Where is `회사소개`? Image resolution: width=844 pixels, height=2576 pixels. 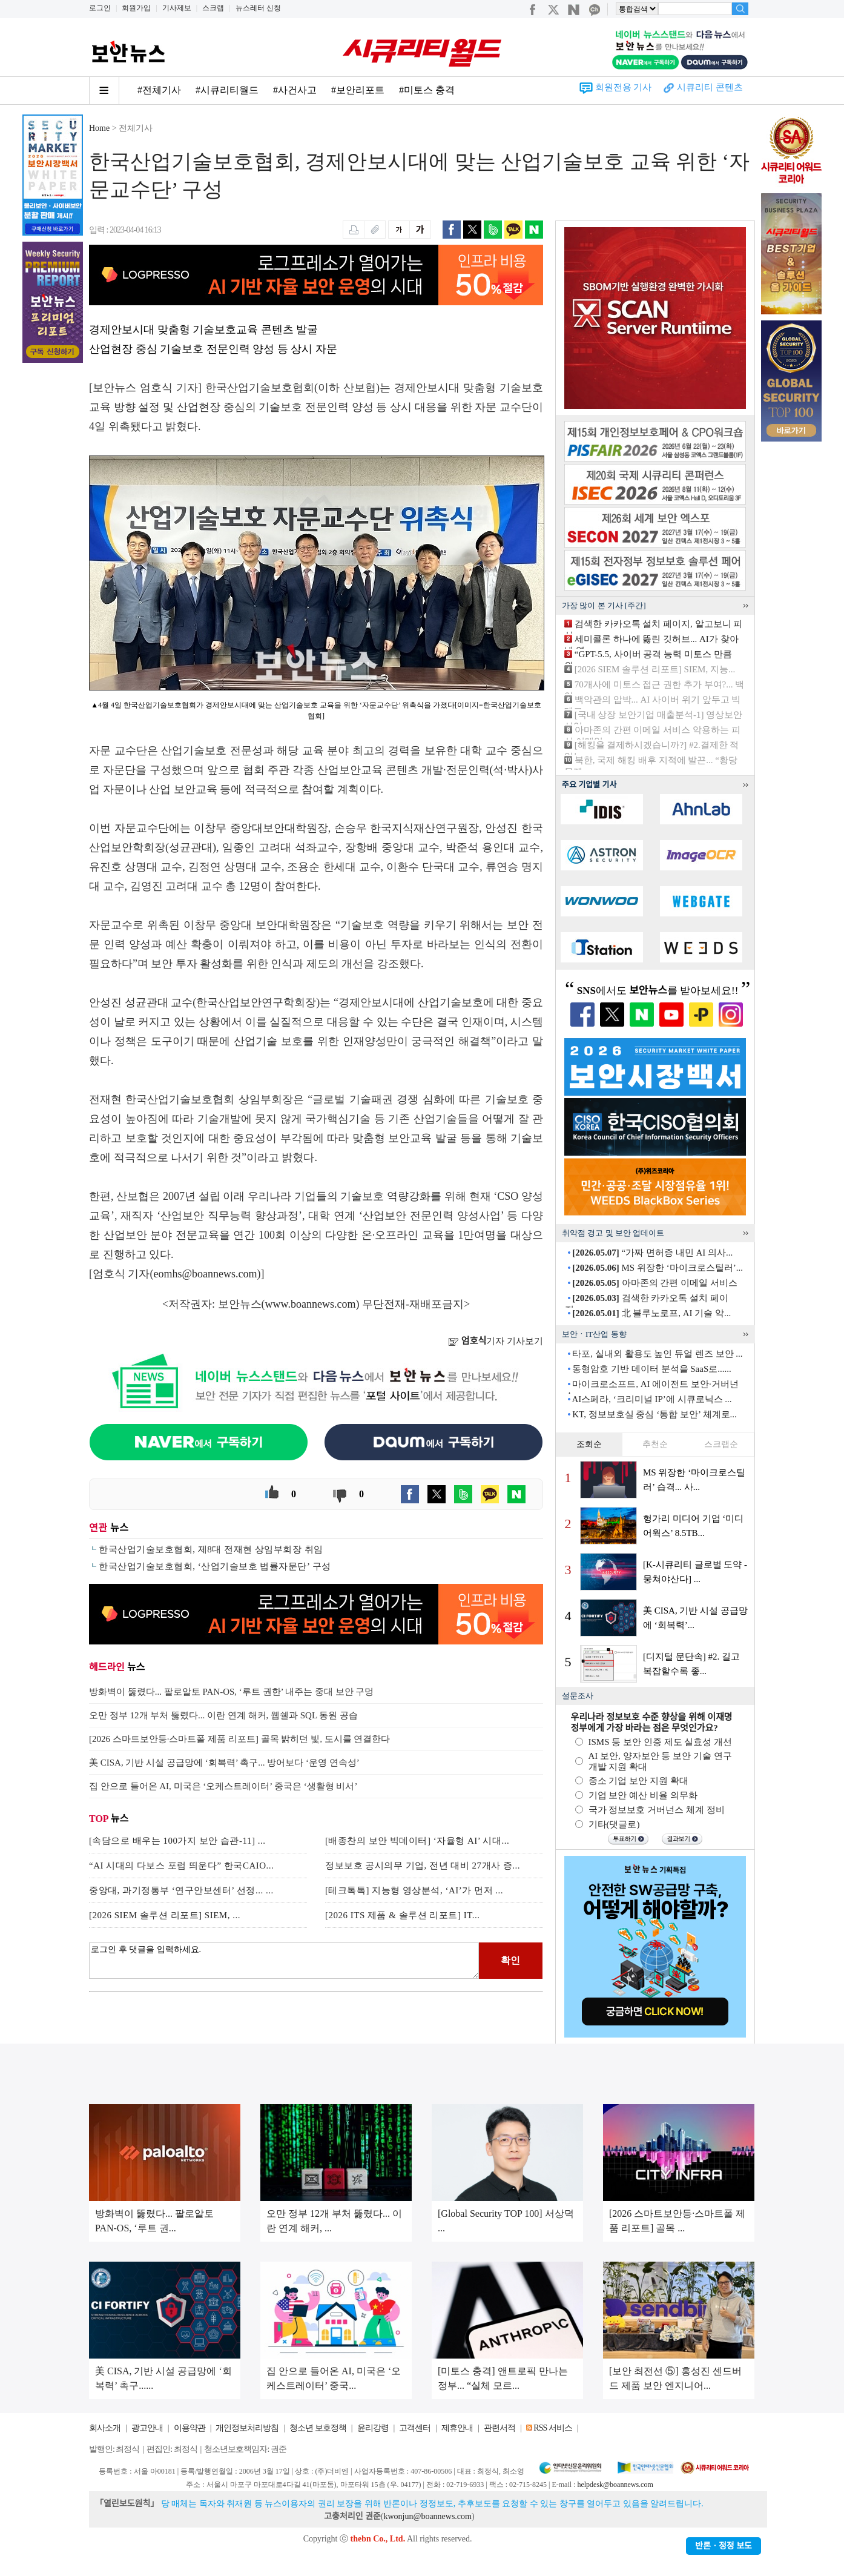 회사소개 is located at coordinates (104, 2427).